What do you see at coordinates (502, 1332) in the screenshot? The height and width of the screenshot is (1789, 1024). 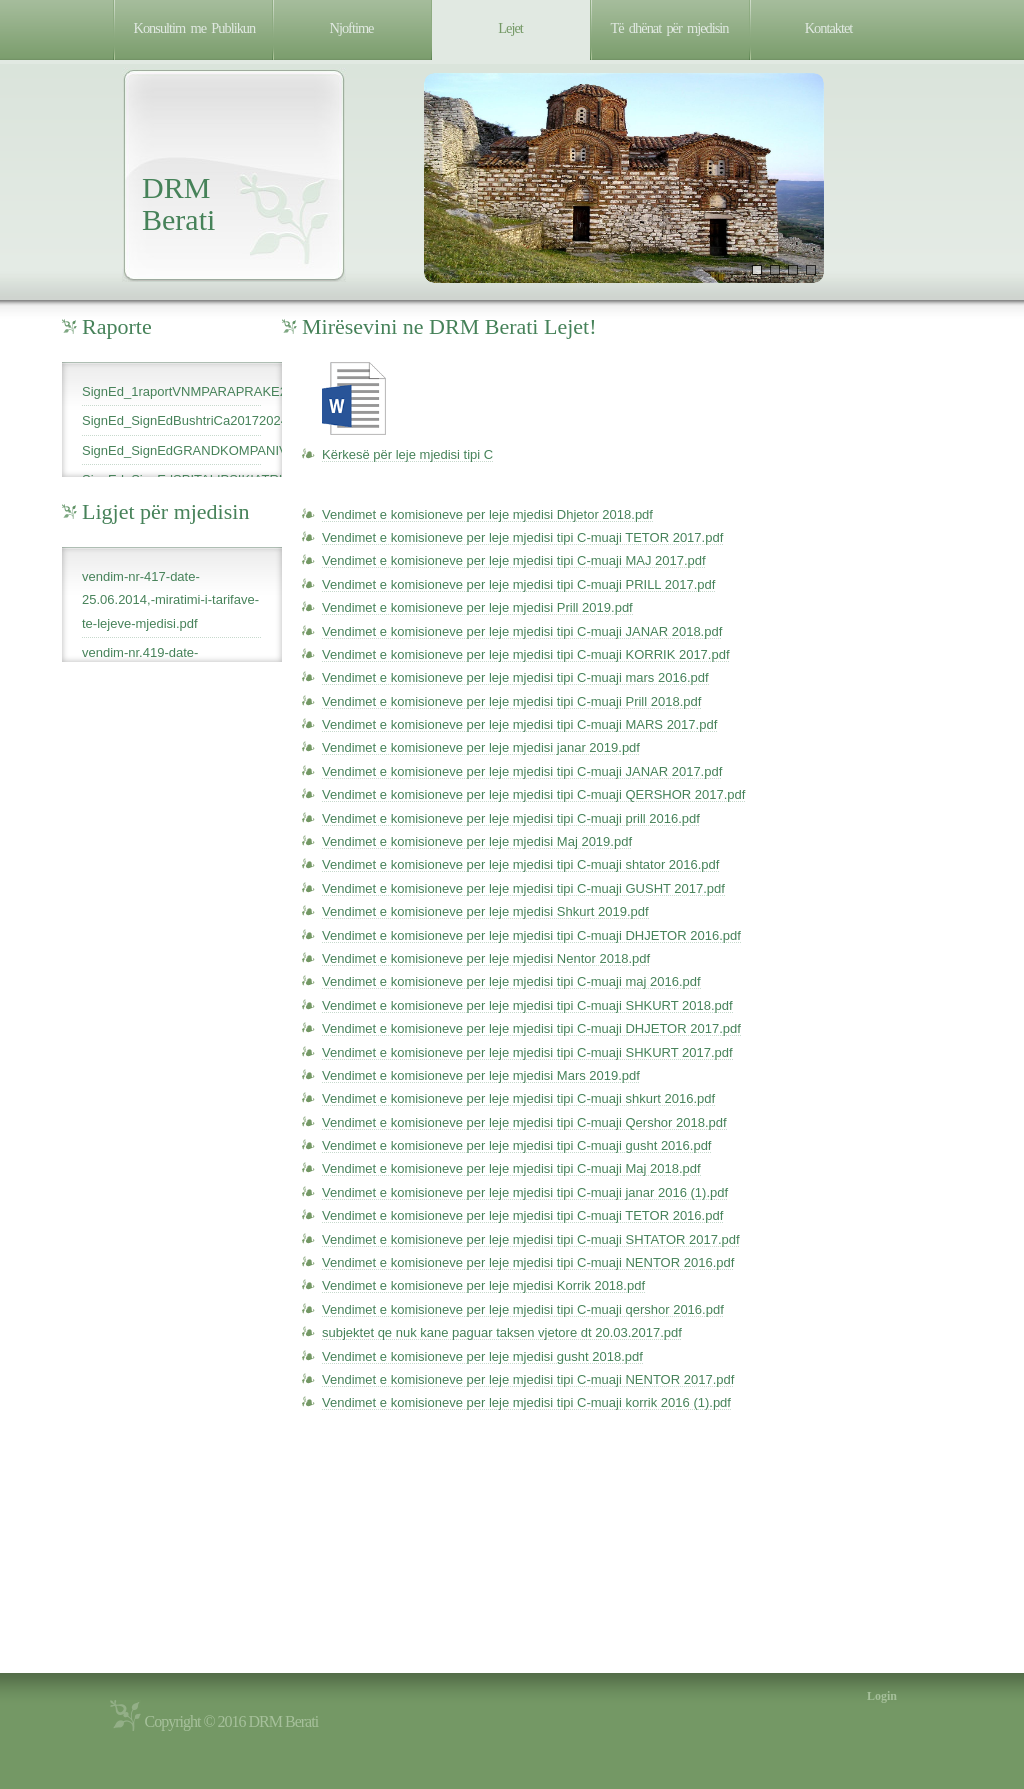 I see `subjektet qe nuk kane paguar taksen vjetore dt 20.03.2017.pdf` at bounding box center [502, 1332].